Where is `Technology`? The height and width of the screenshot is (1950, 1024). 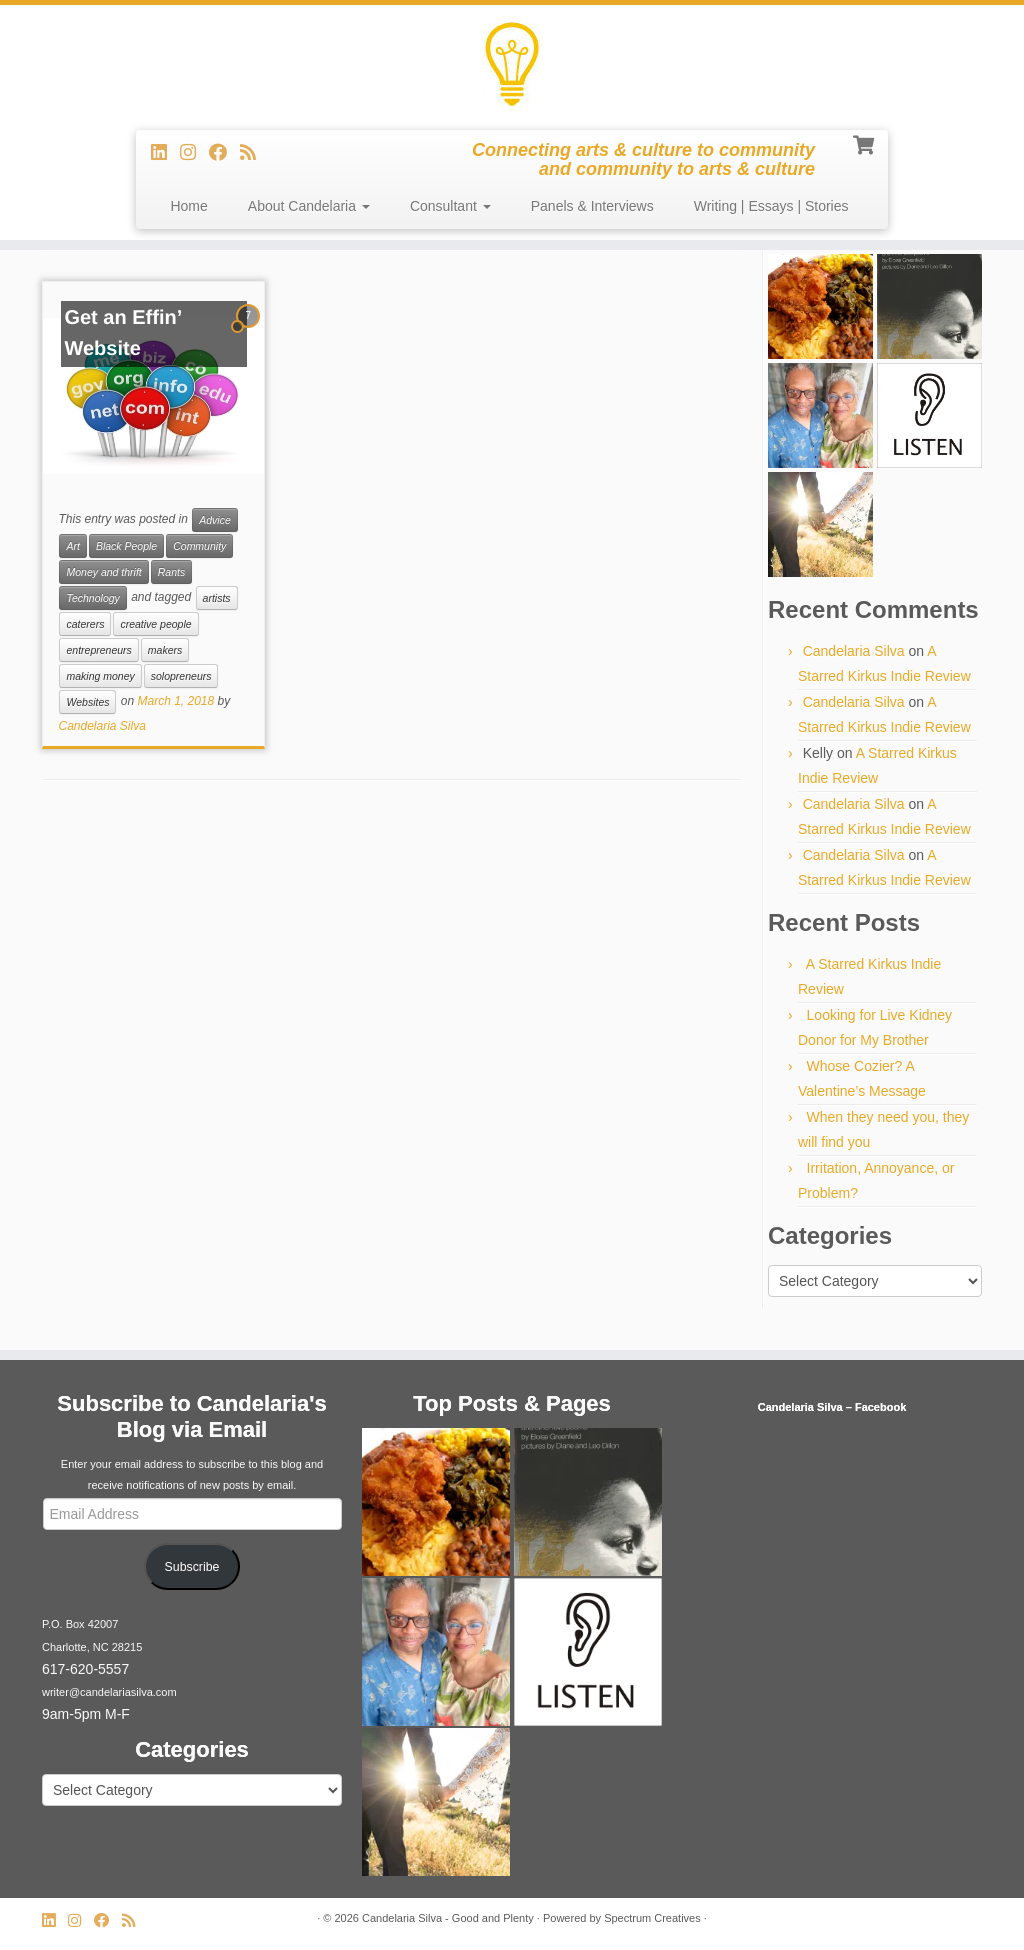 Technology is located at coordinates (92, 598).